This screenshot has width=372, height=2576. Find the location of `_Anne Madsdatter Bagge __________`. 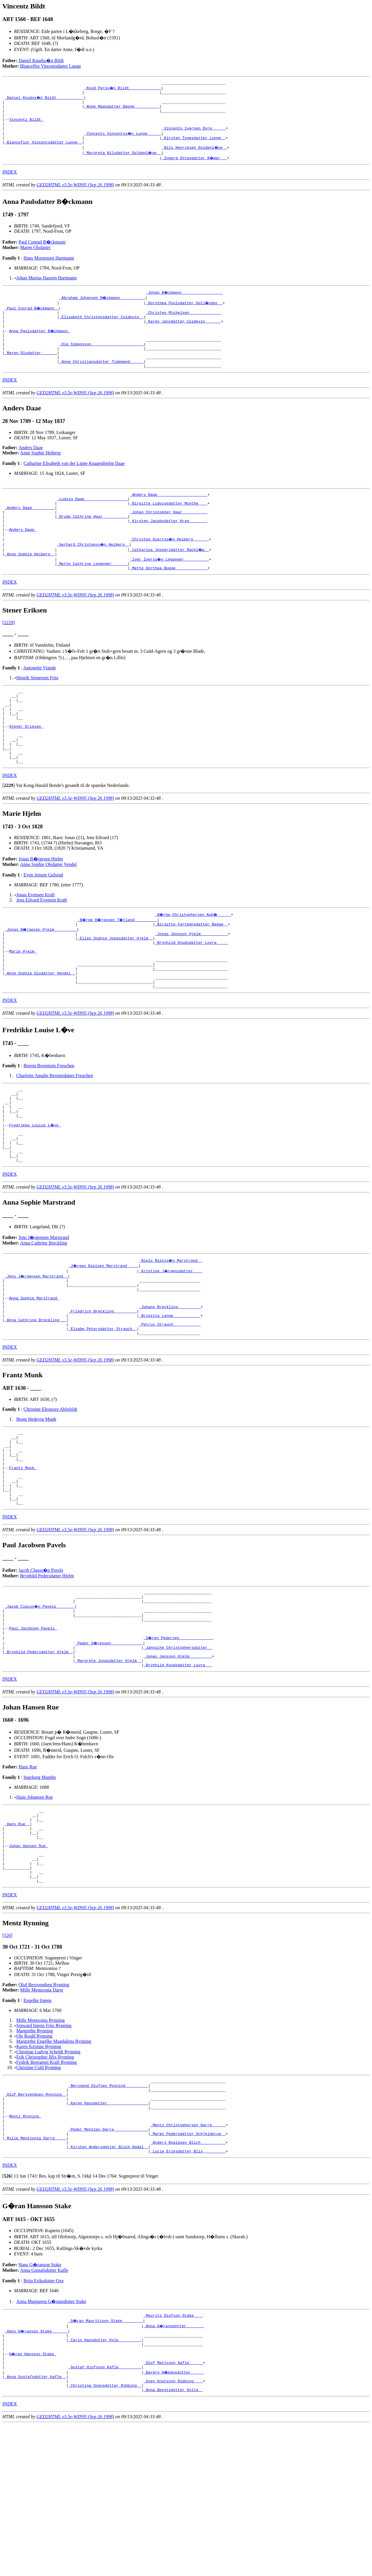

_Anne Madsdatter Bagge __________ is located at coordinates (121, 109).